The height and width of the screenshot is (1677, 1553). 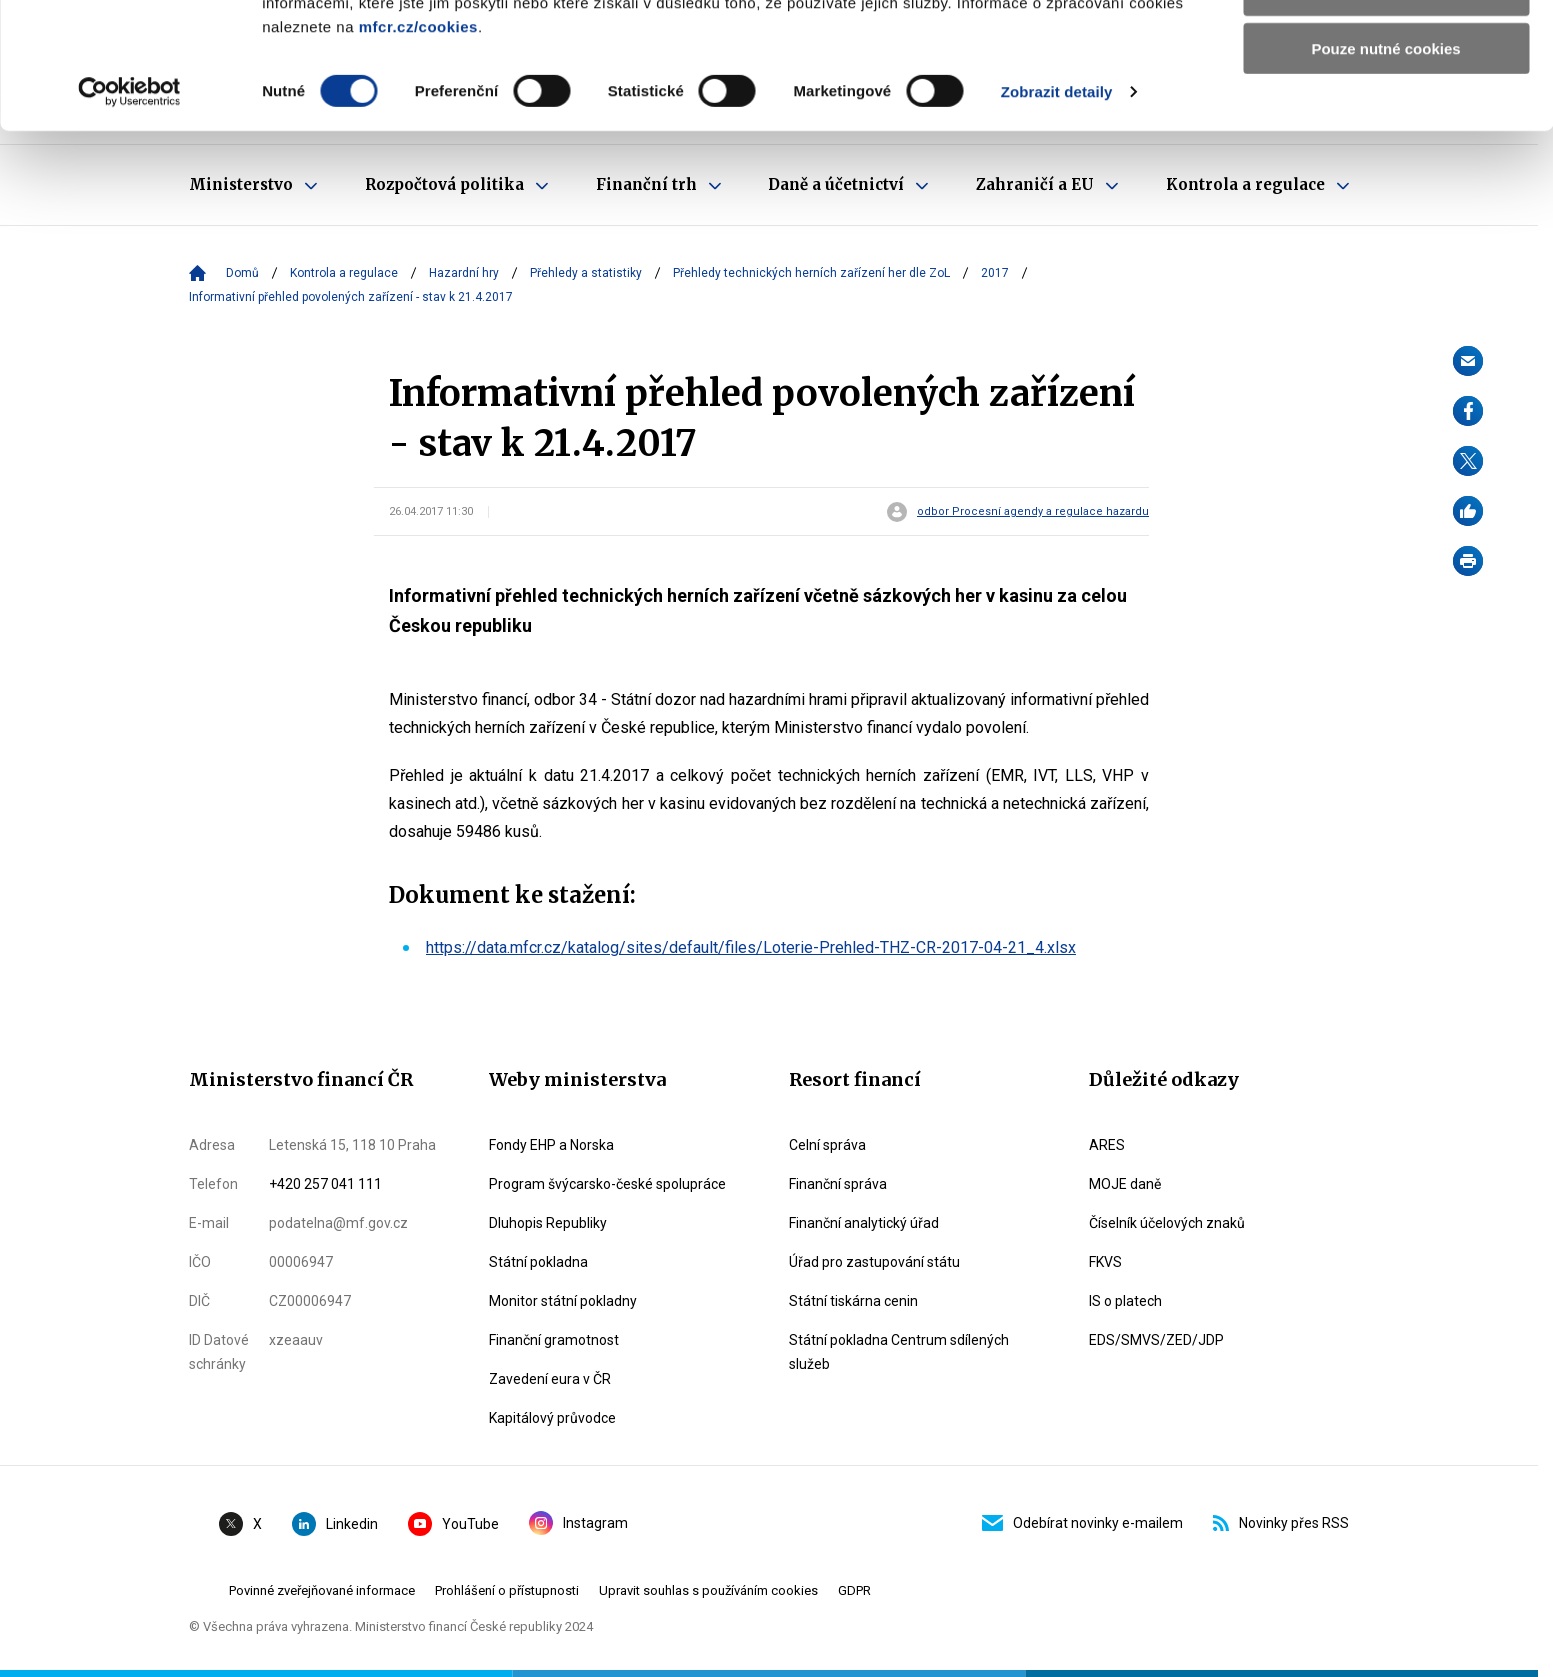 I want to click on Finanční gramotnost, so click(x=554, y=1340).